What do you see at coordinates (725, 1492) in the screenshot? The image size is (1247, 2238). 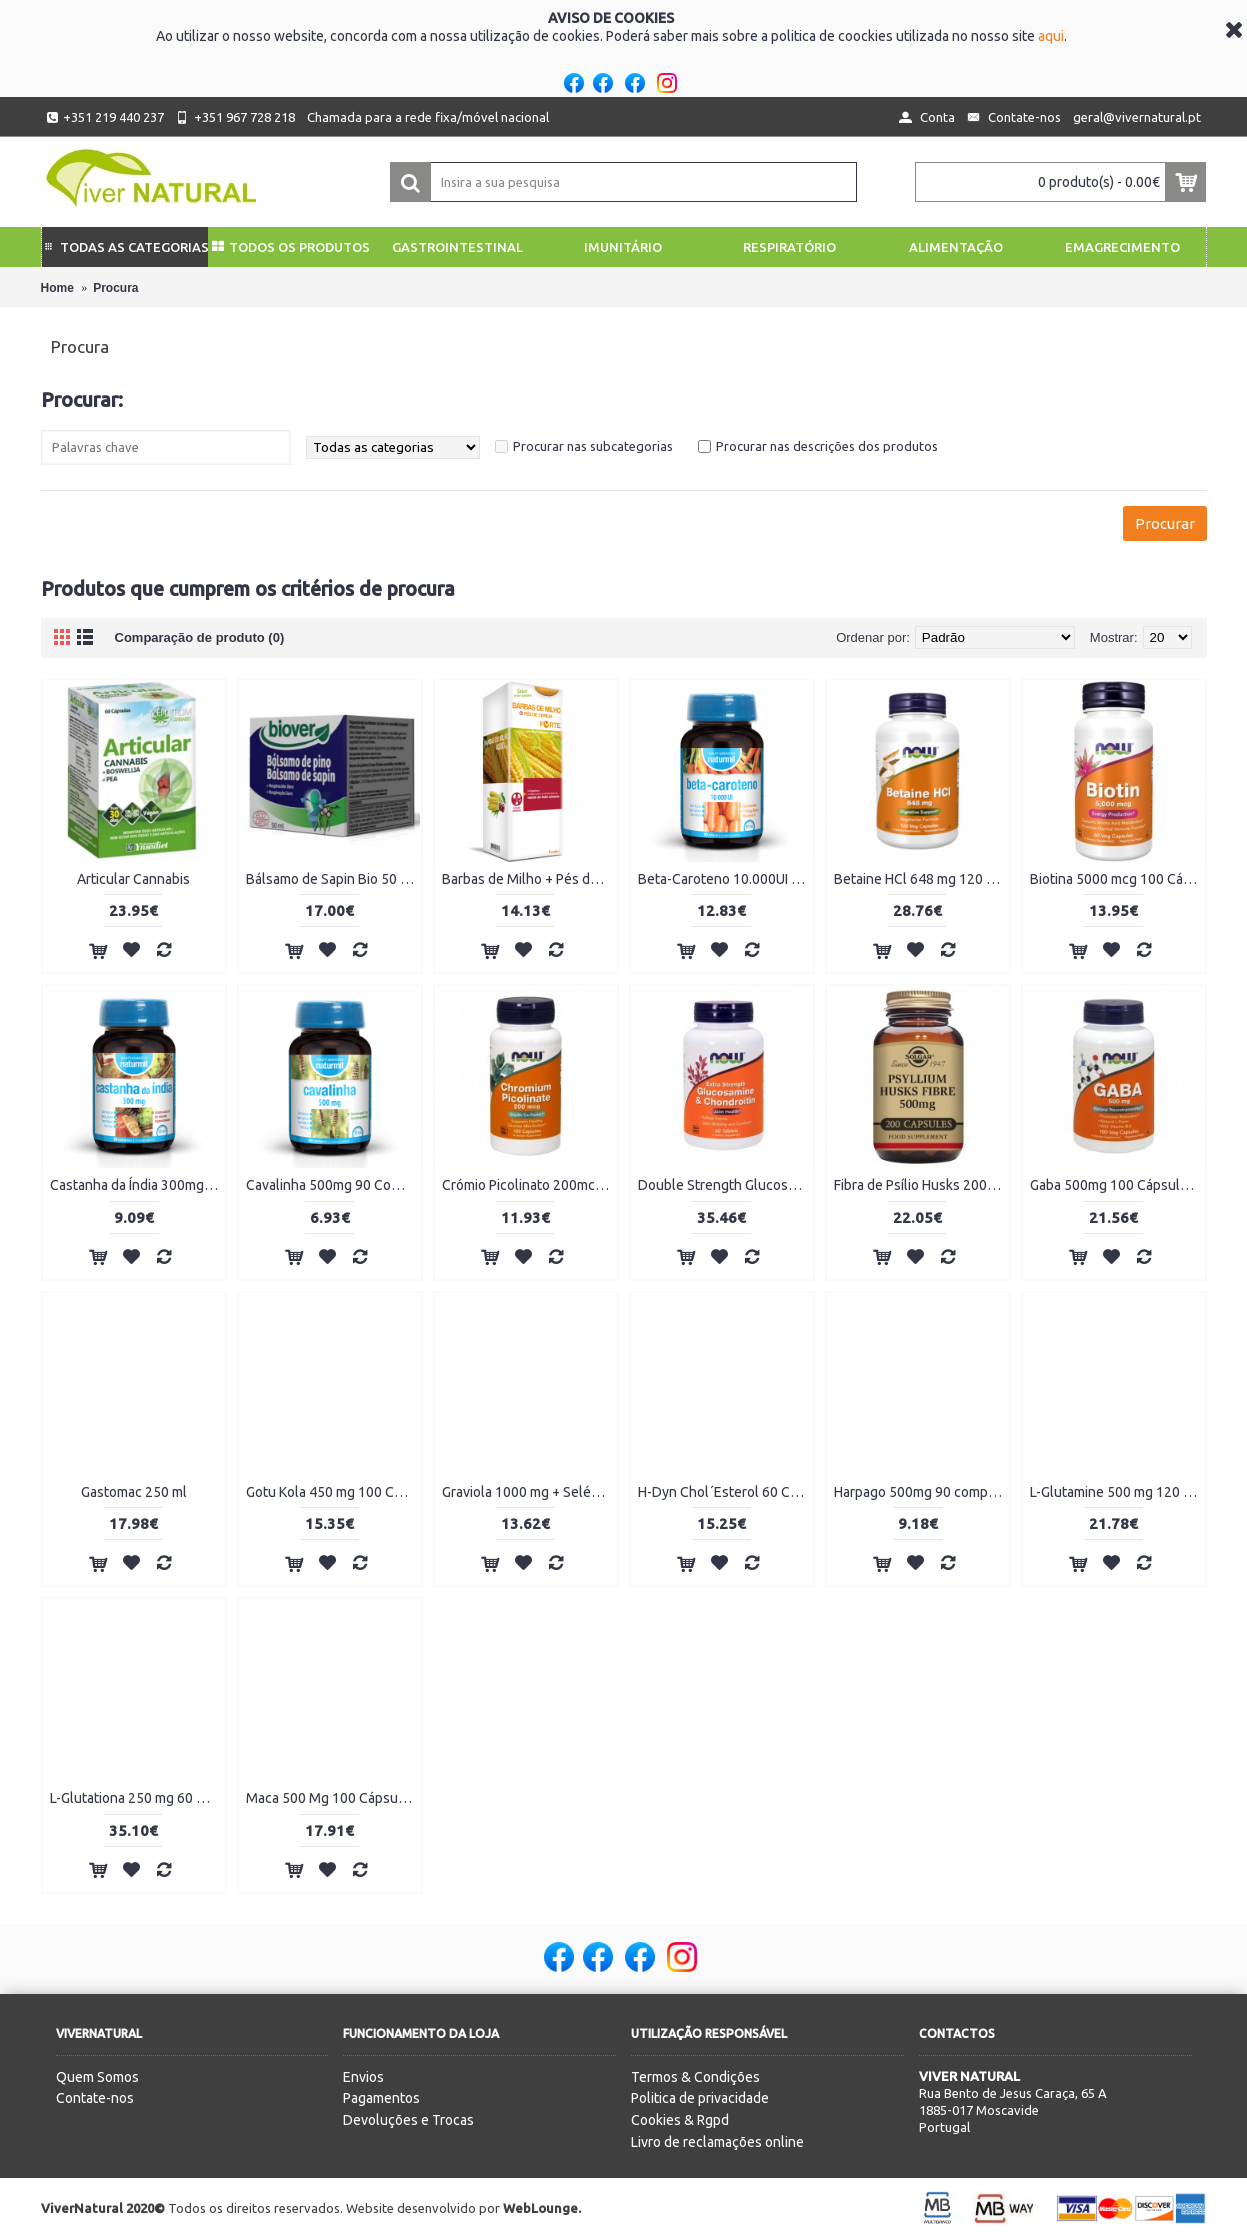 I see `H-Dyn Chol´Esterol 60 Cápsulas` at bounding box center [725, 1492].